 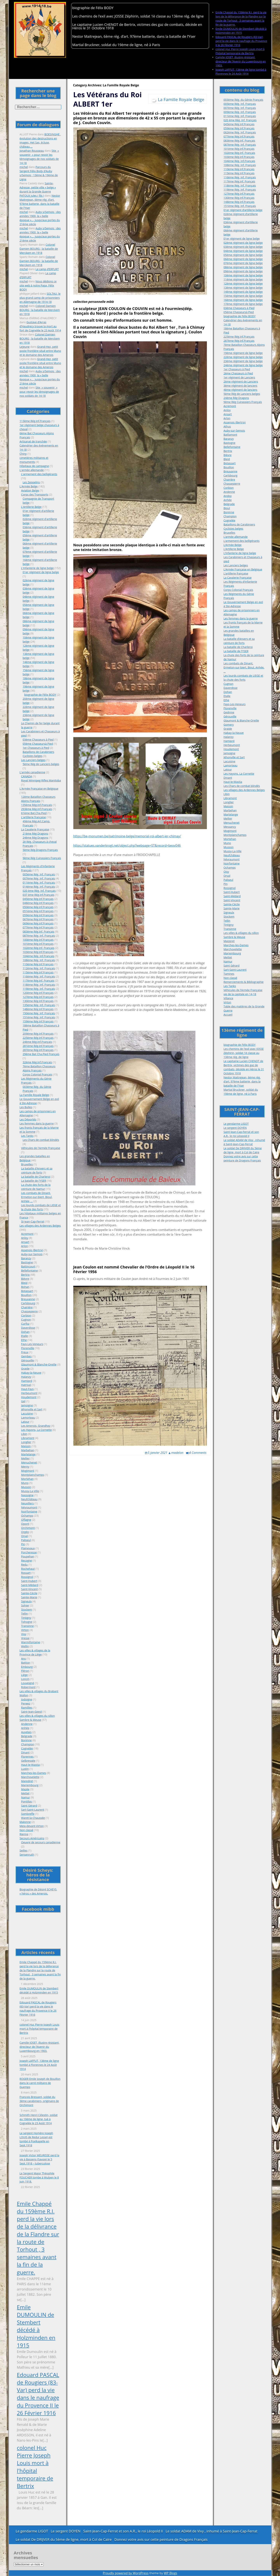 I want to click on Le gendarme LIGOT, so click(x=236, y=1124).